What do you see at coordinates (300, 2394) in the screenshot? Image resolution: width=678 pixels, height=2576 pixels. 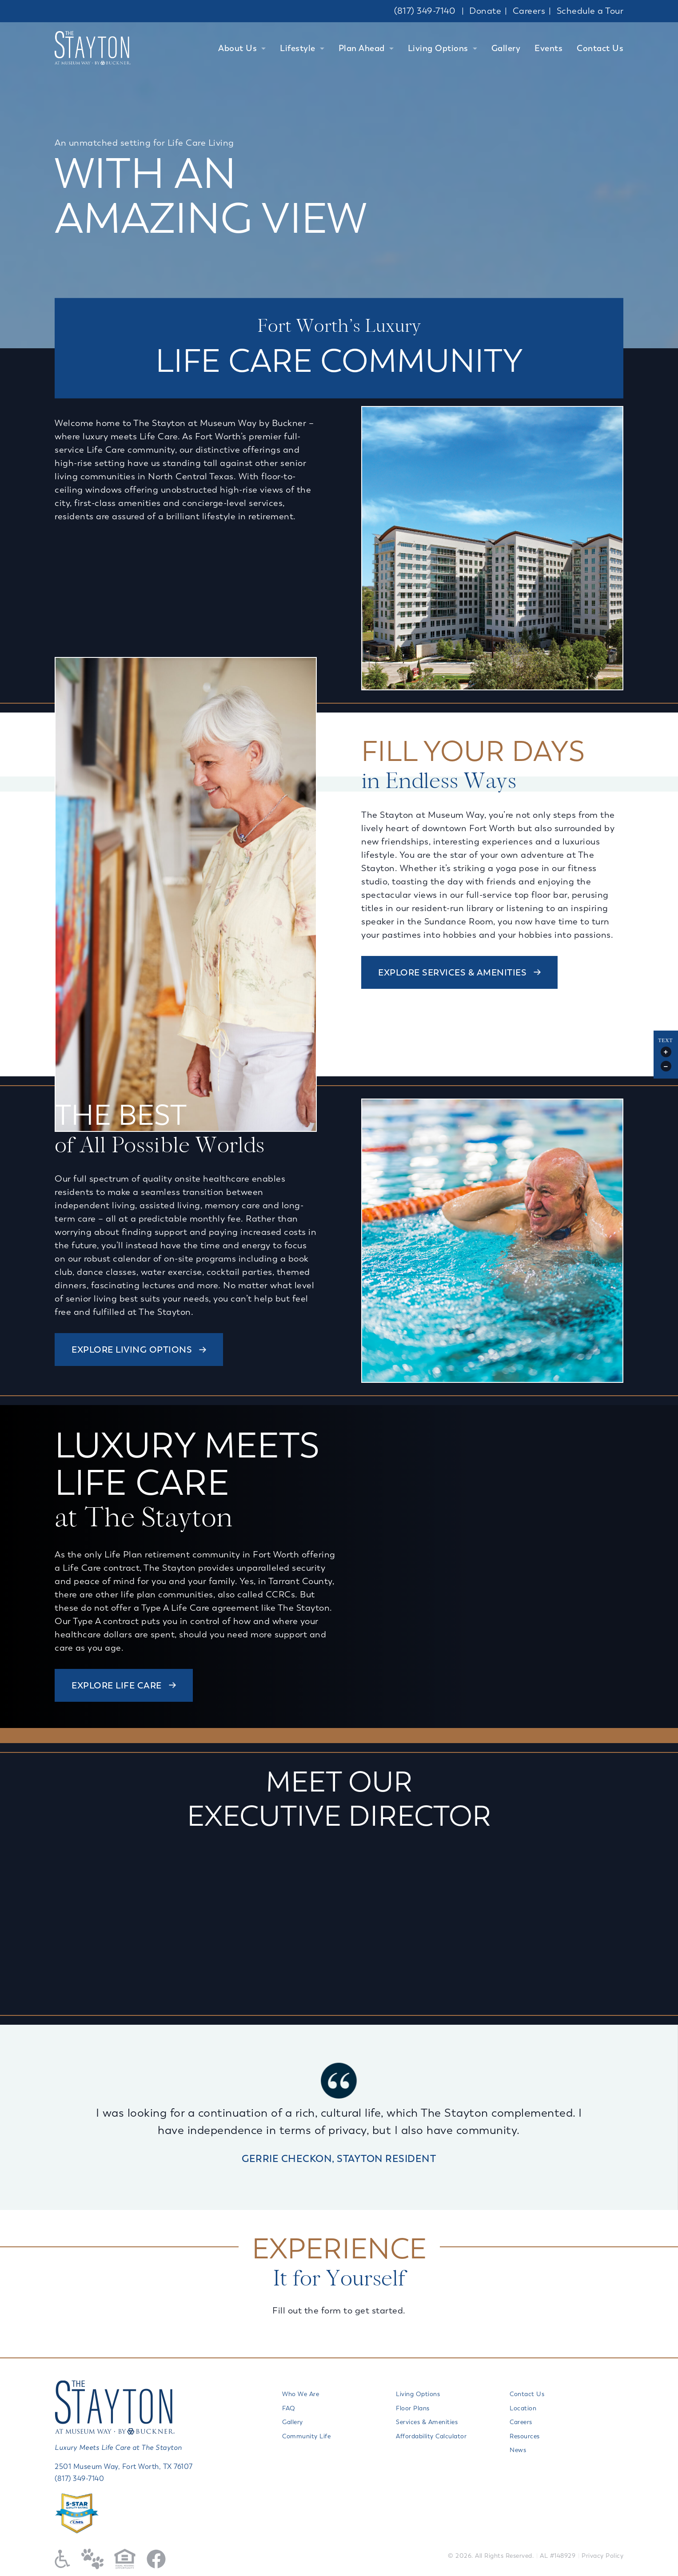 I see `Who We Are` at bounding box center [300, 2394].